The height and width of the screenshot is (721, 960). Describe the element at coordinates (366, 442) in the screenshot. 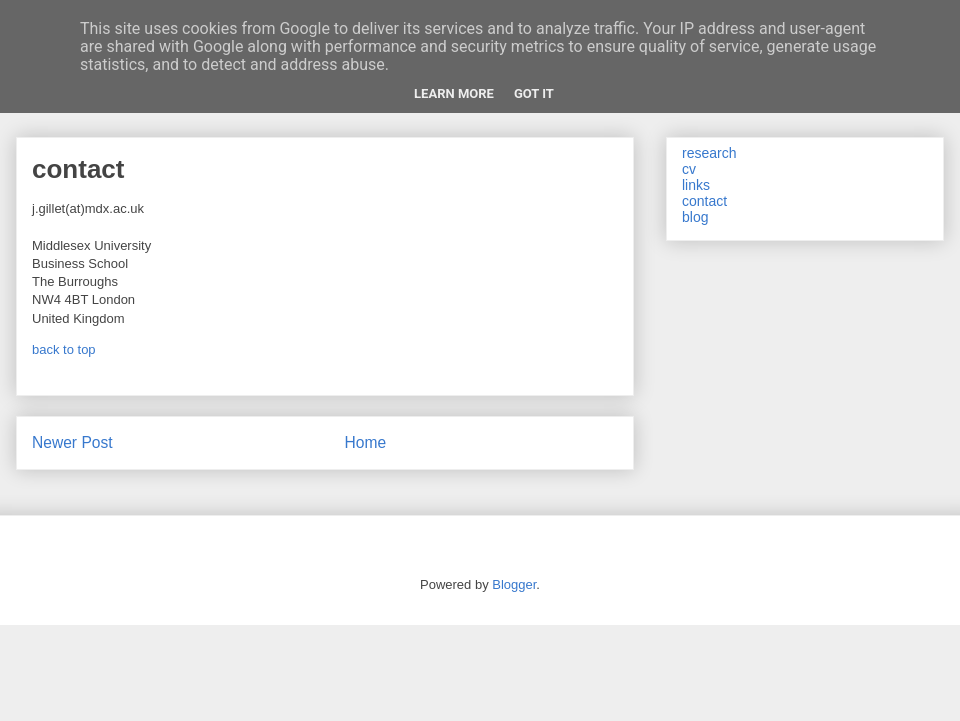

I see `Home` at that location.